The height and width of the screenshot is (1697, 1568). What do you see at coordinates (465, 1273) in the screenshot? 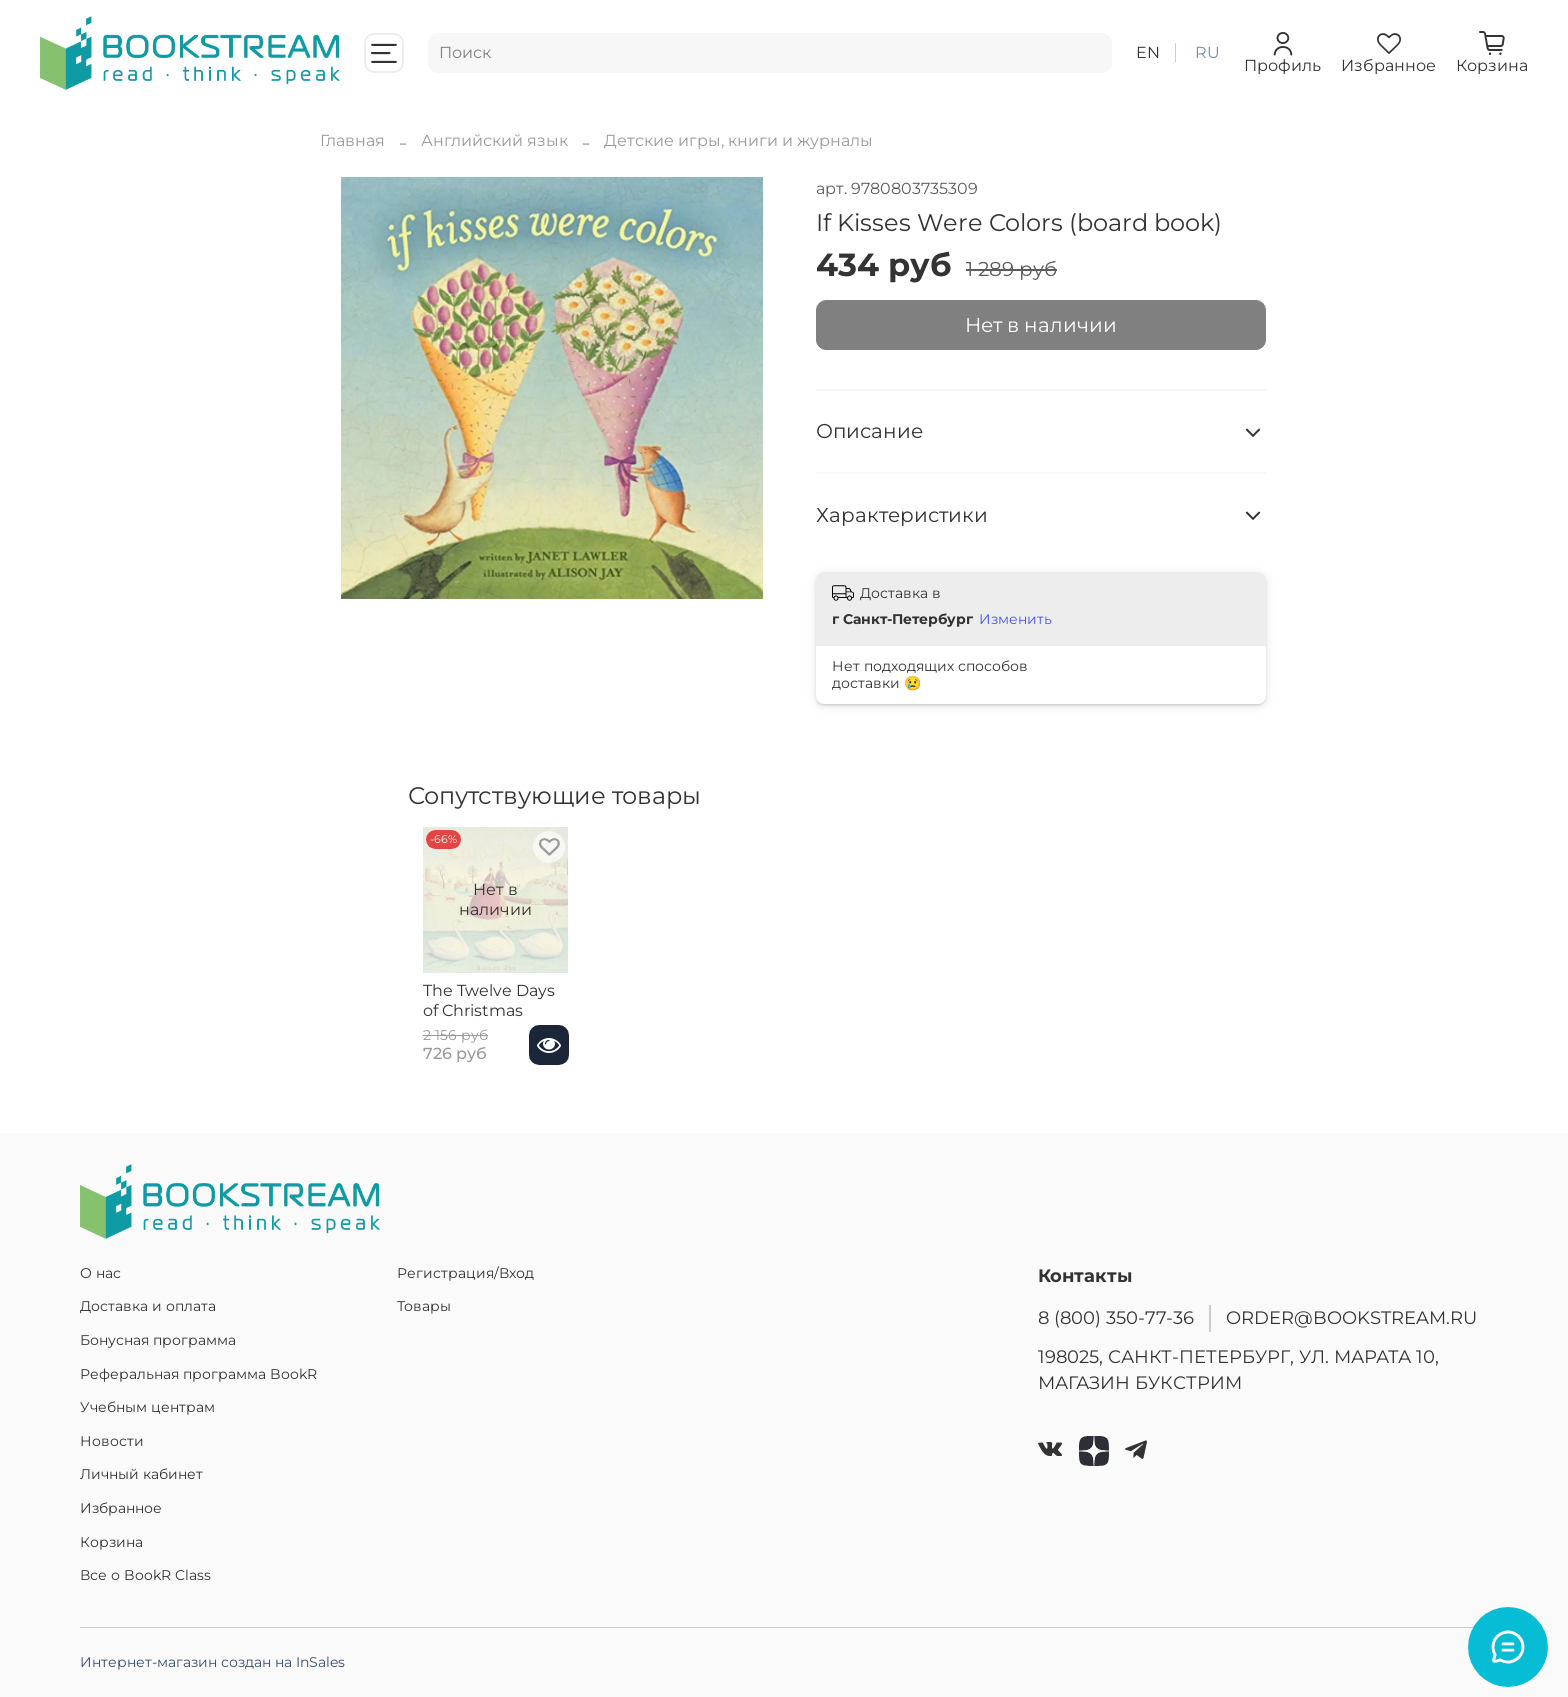
I see `Регистрация/Вход` at bounding box center [465, 1273].